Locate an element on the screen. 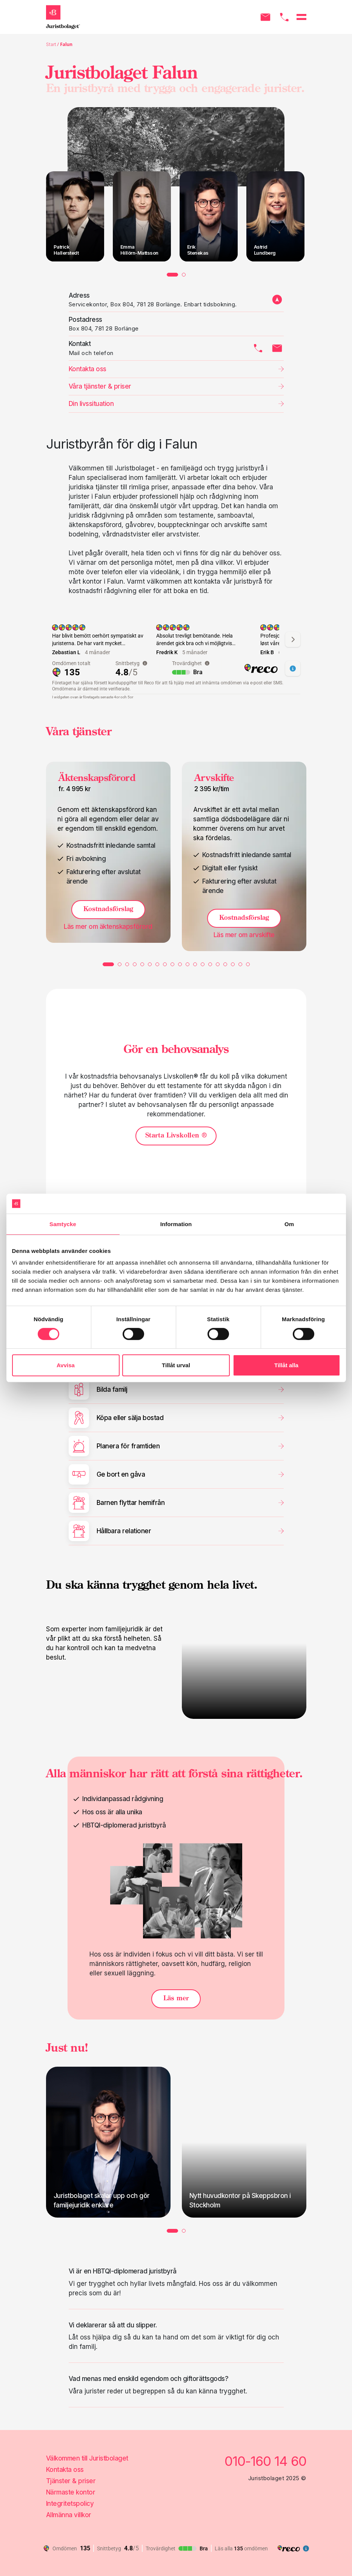 This screenshot has height=2576, width=352. [adress till kontor] is located at coordinates (277, 299).